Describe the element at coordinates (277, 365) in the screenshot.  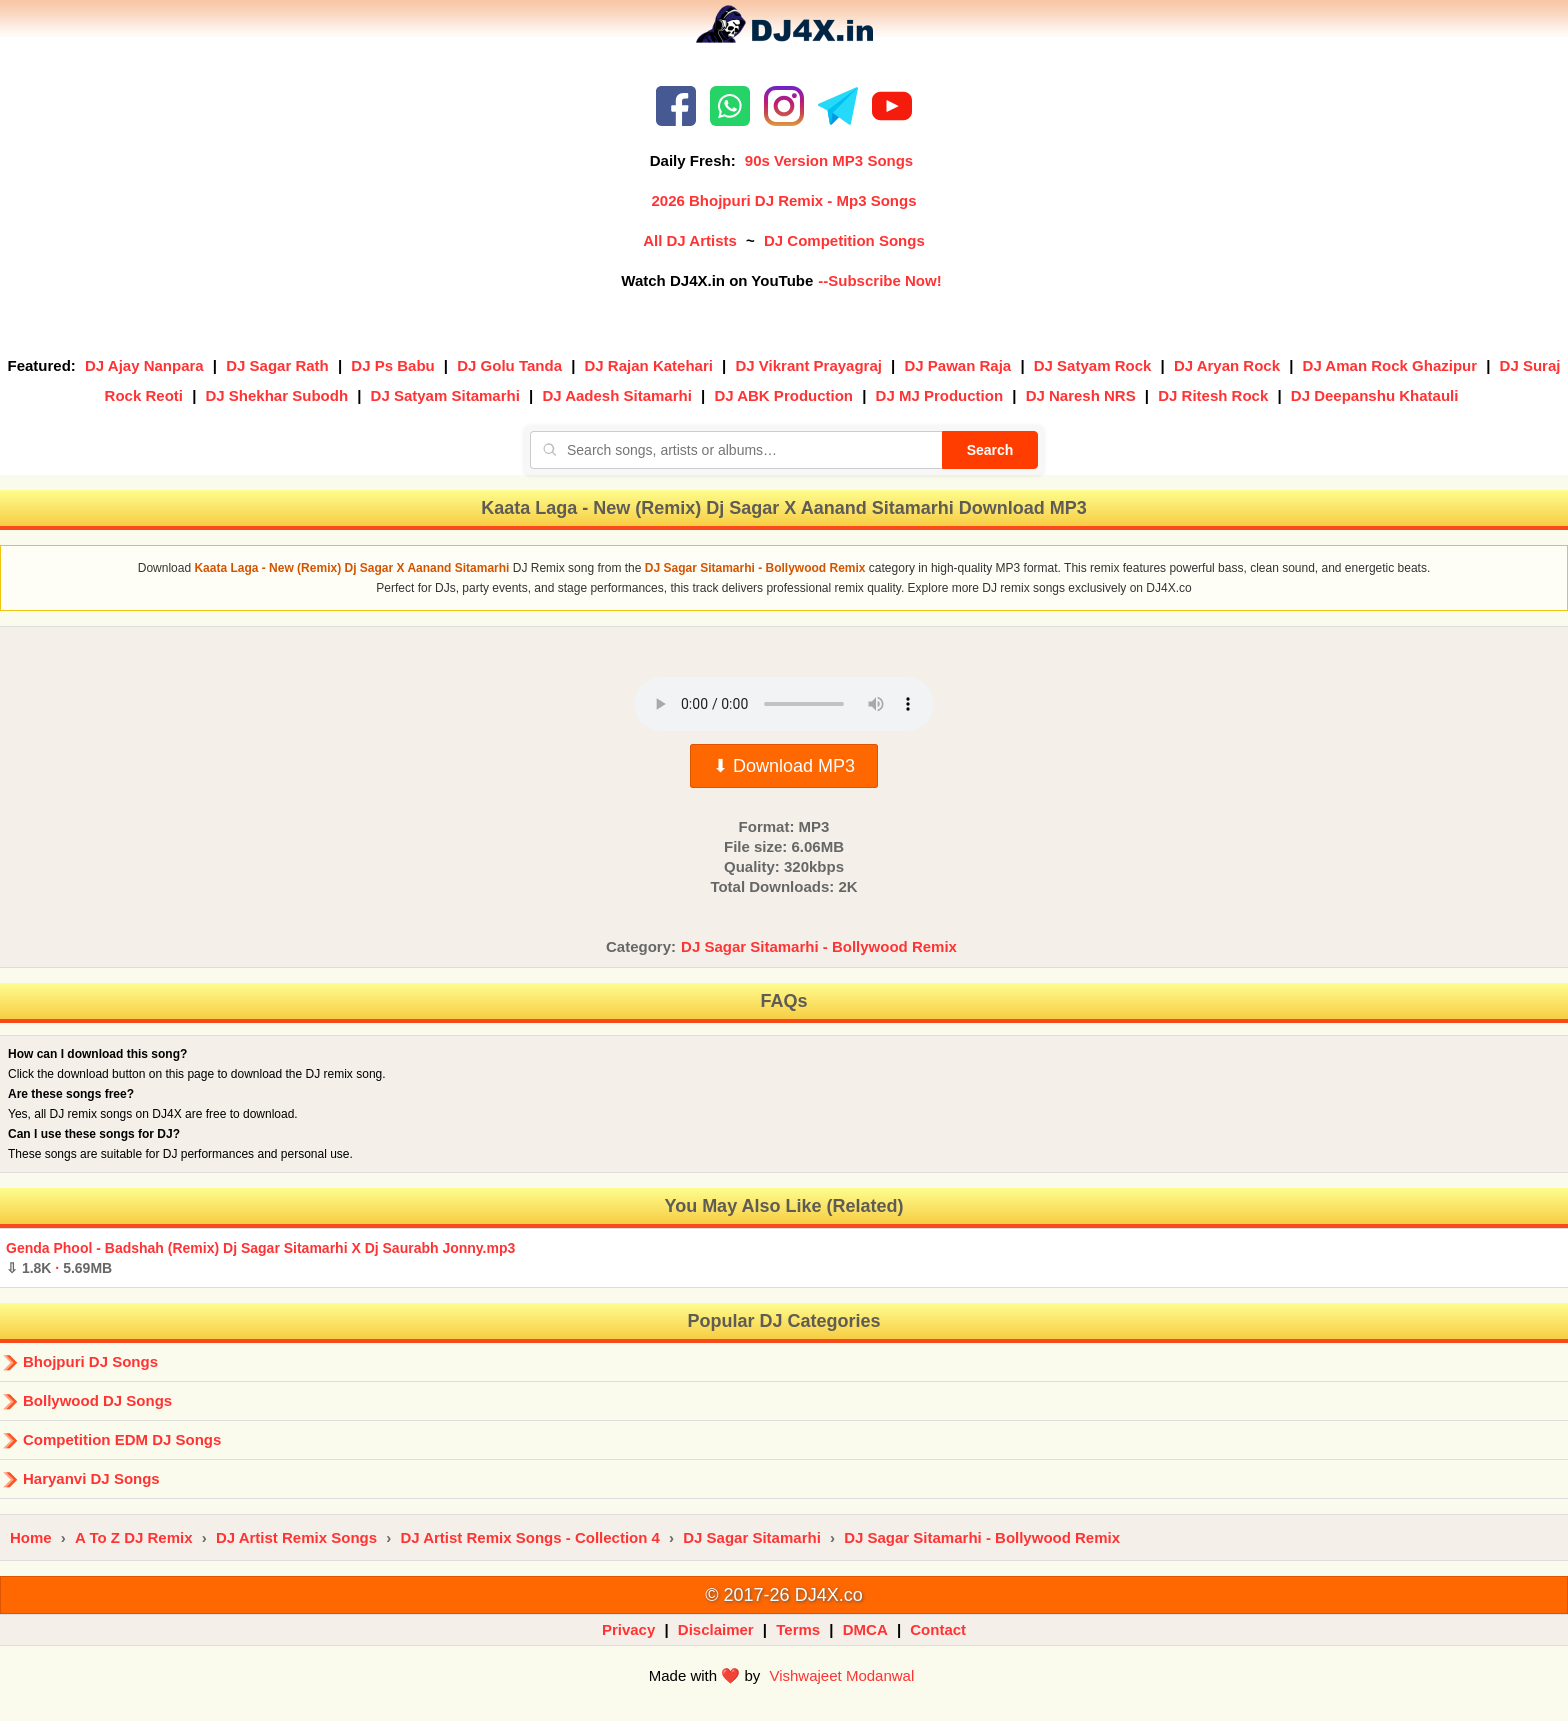
I see `DJ Sagar Rath` at that location.